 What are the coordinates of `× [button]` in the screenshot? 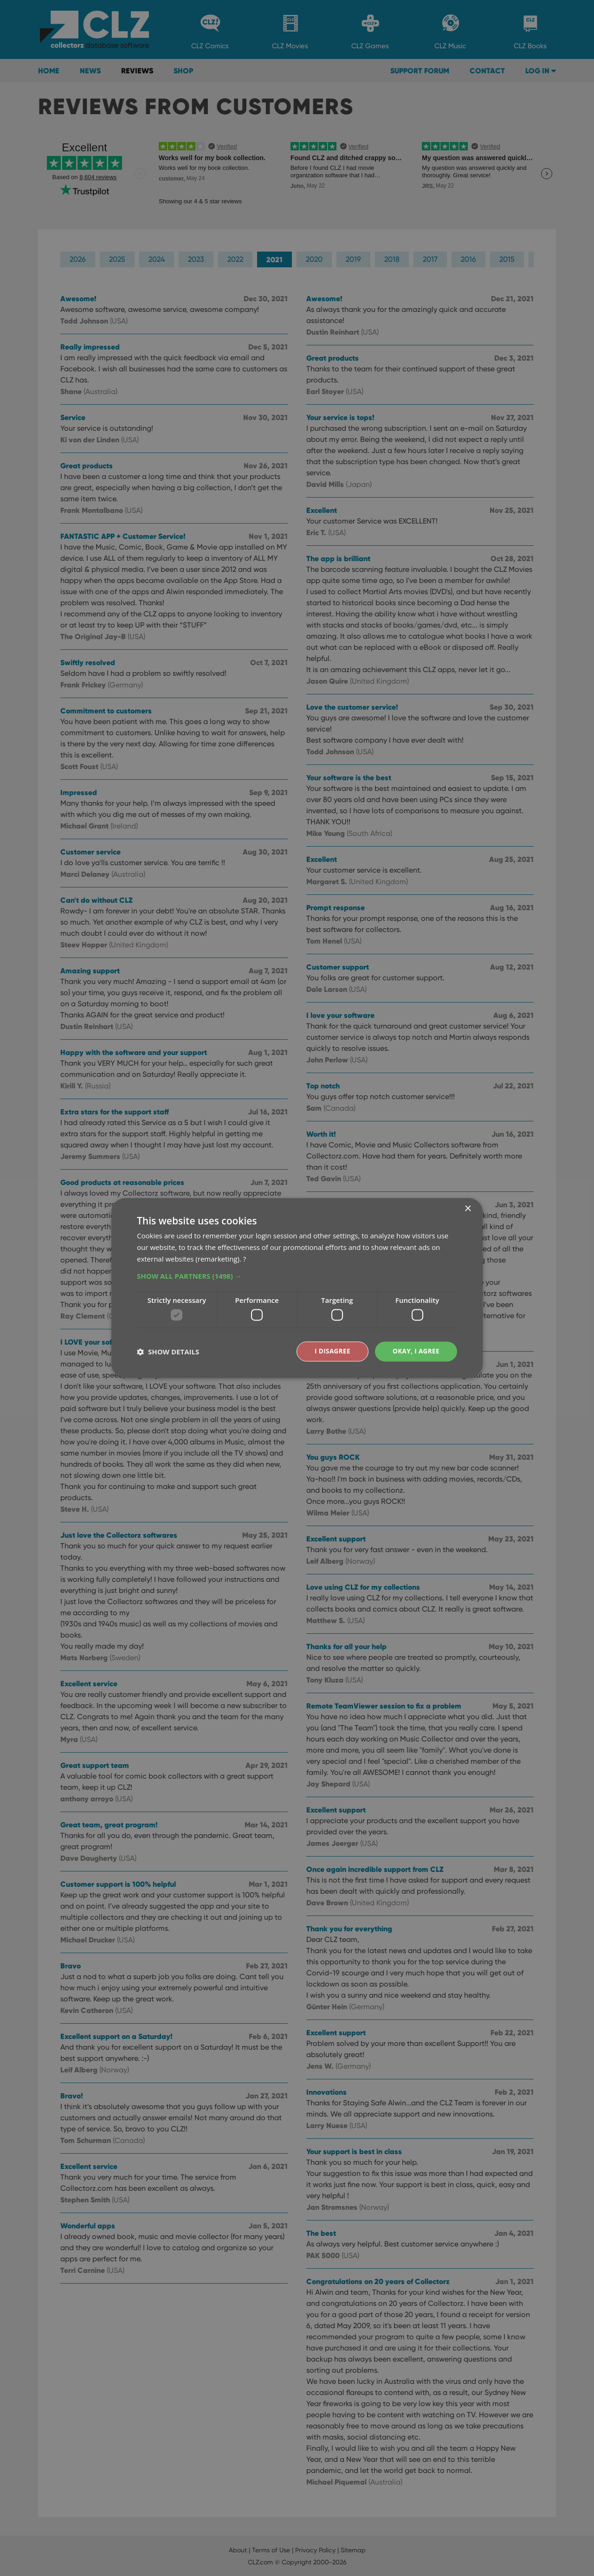 It's located at (467, 1208).